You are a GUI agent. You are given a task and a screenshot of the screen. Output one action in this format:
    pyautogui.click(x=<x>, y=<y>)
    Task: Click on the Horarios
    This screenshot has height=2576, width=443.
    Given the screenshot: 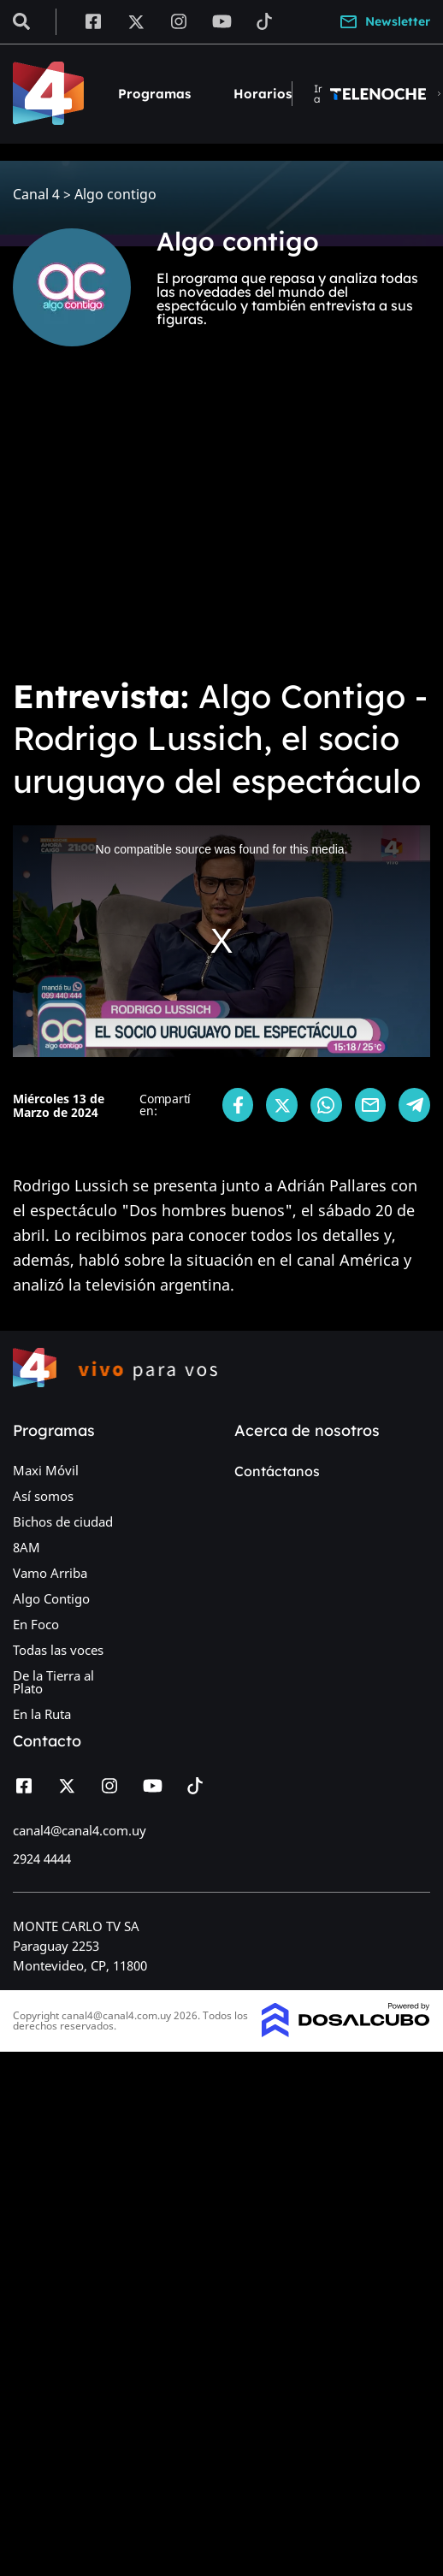 What is the action you would take?
    pyautogui.click(x=262, y=94)
    